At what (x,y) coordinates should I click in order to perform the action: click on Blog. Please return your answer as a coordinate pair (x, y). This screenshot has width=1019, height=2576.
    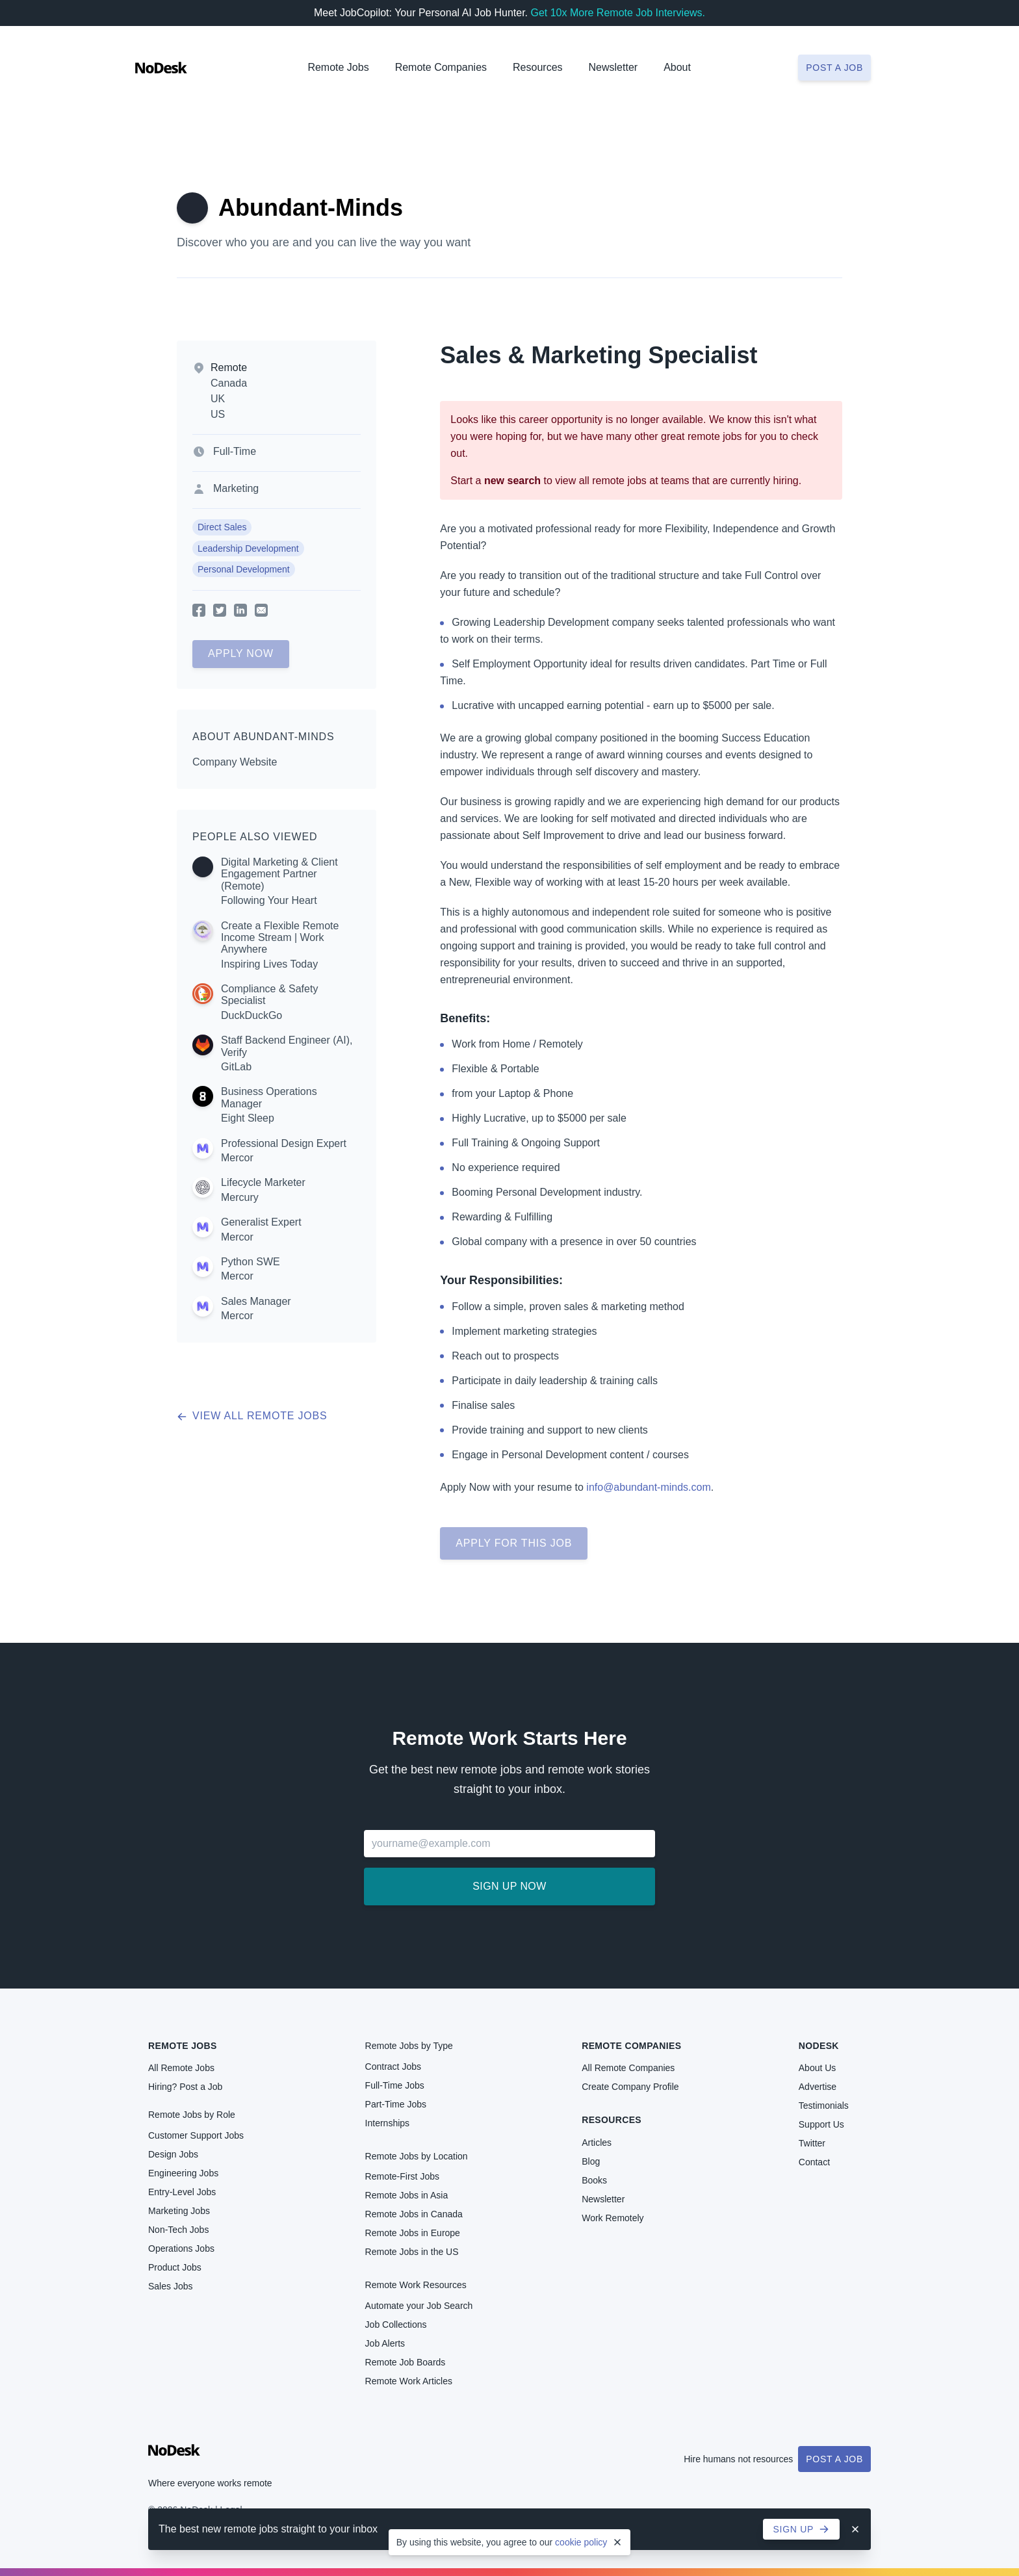
    Looking at the image, I should click on (591, 2161).